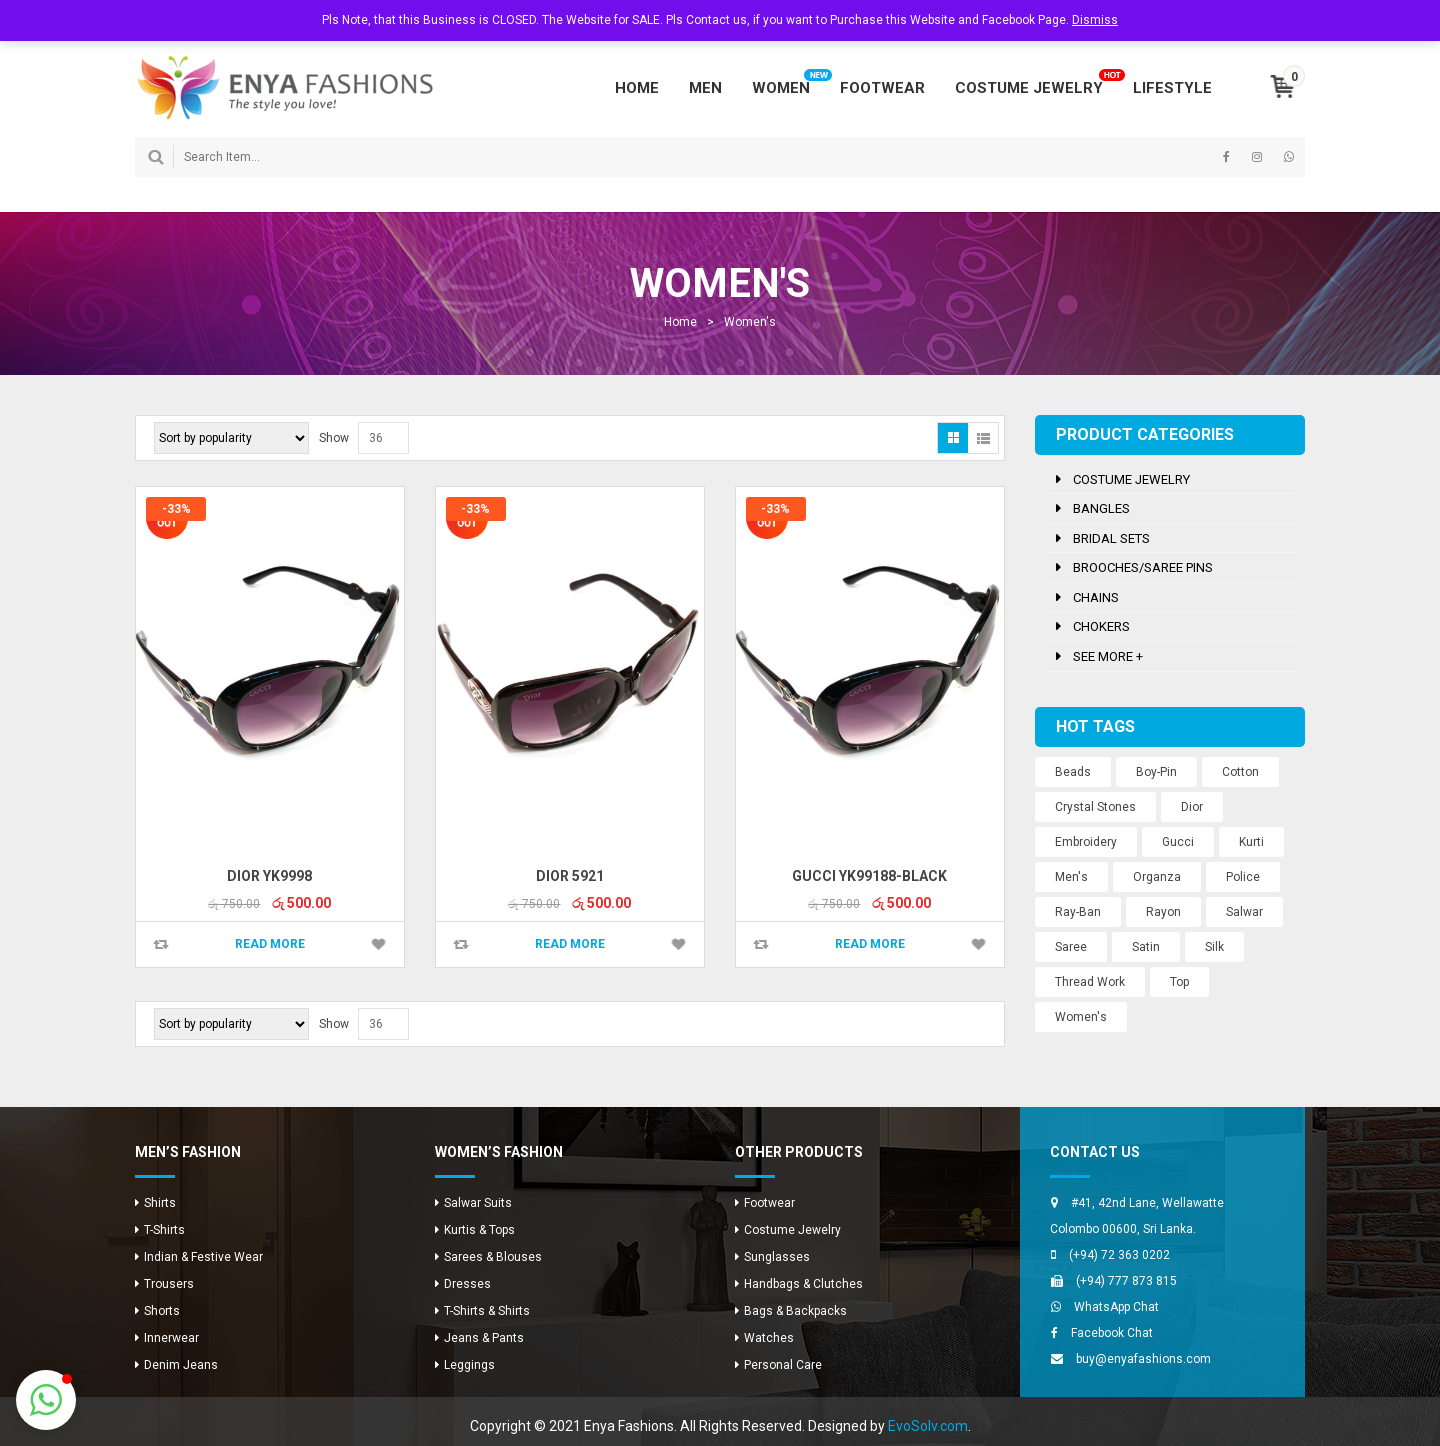 Image resolution: width=1440 pixels, height=1446 pixels. Describe the element at coordinates (1090, 982) in the screenshot. I see `Thread Work [Thread Work (12 products)]` at that location.